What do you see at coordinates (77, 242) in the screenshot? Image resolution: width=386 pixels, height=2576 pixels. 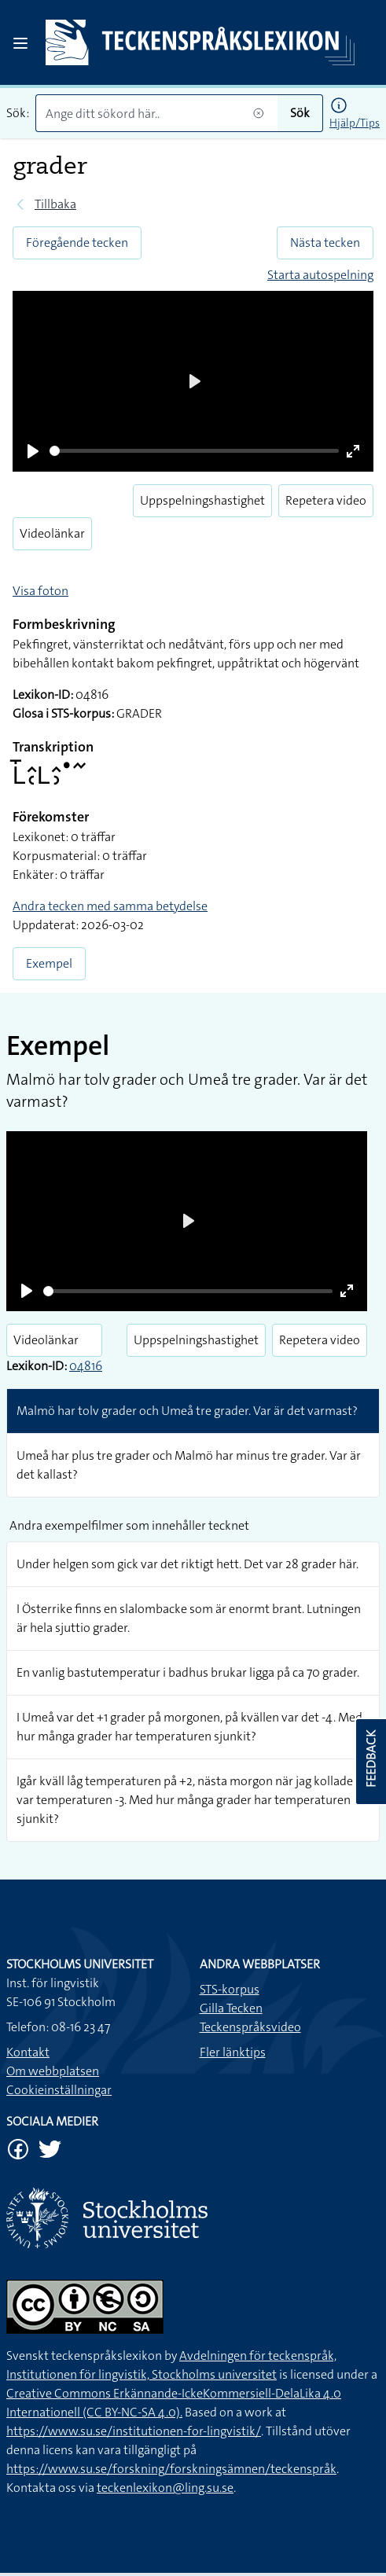 I see `Föregående tecken` at bounding box center [77, 242].